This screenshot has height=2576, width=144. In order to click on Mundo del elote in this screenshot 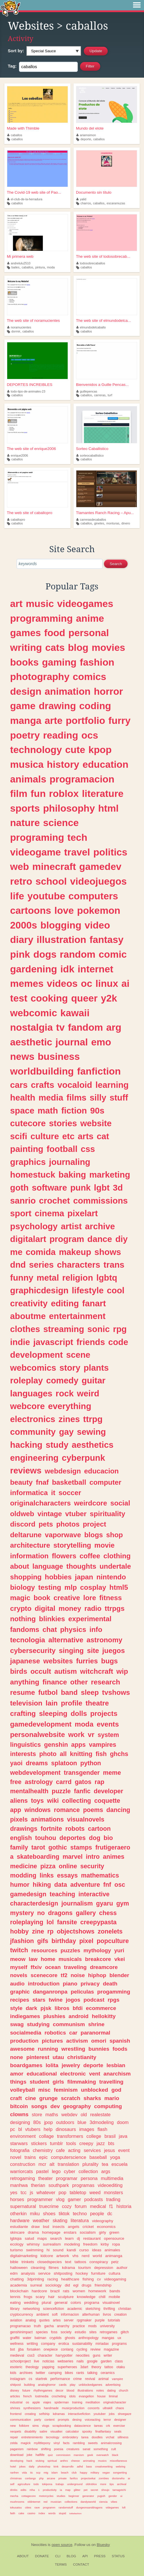, I will do `click(90, 128)`.